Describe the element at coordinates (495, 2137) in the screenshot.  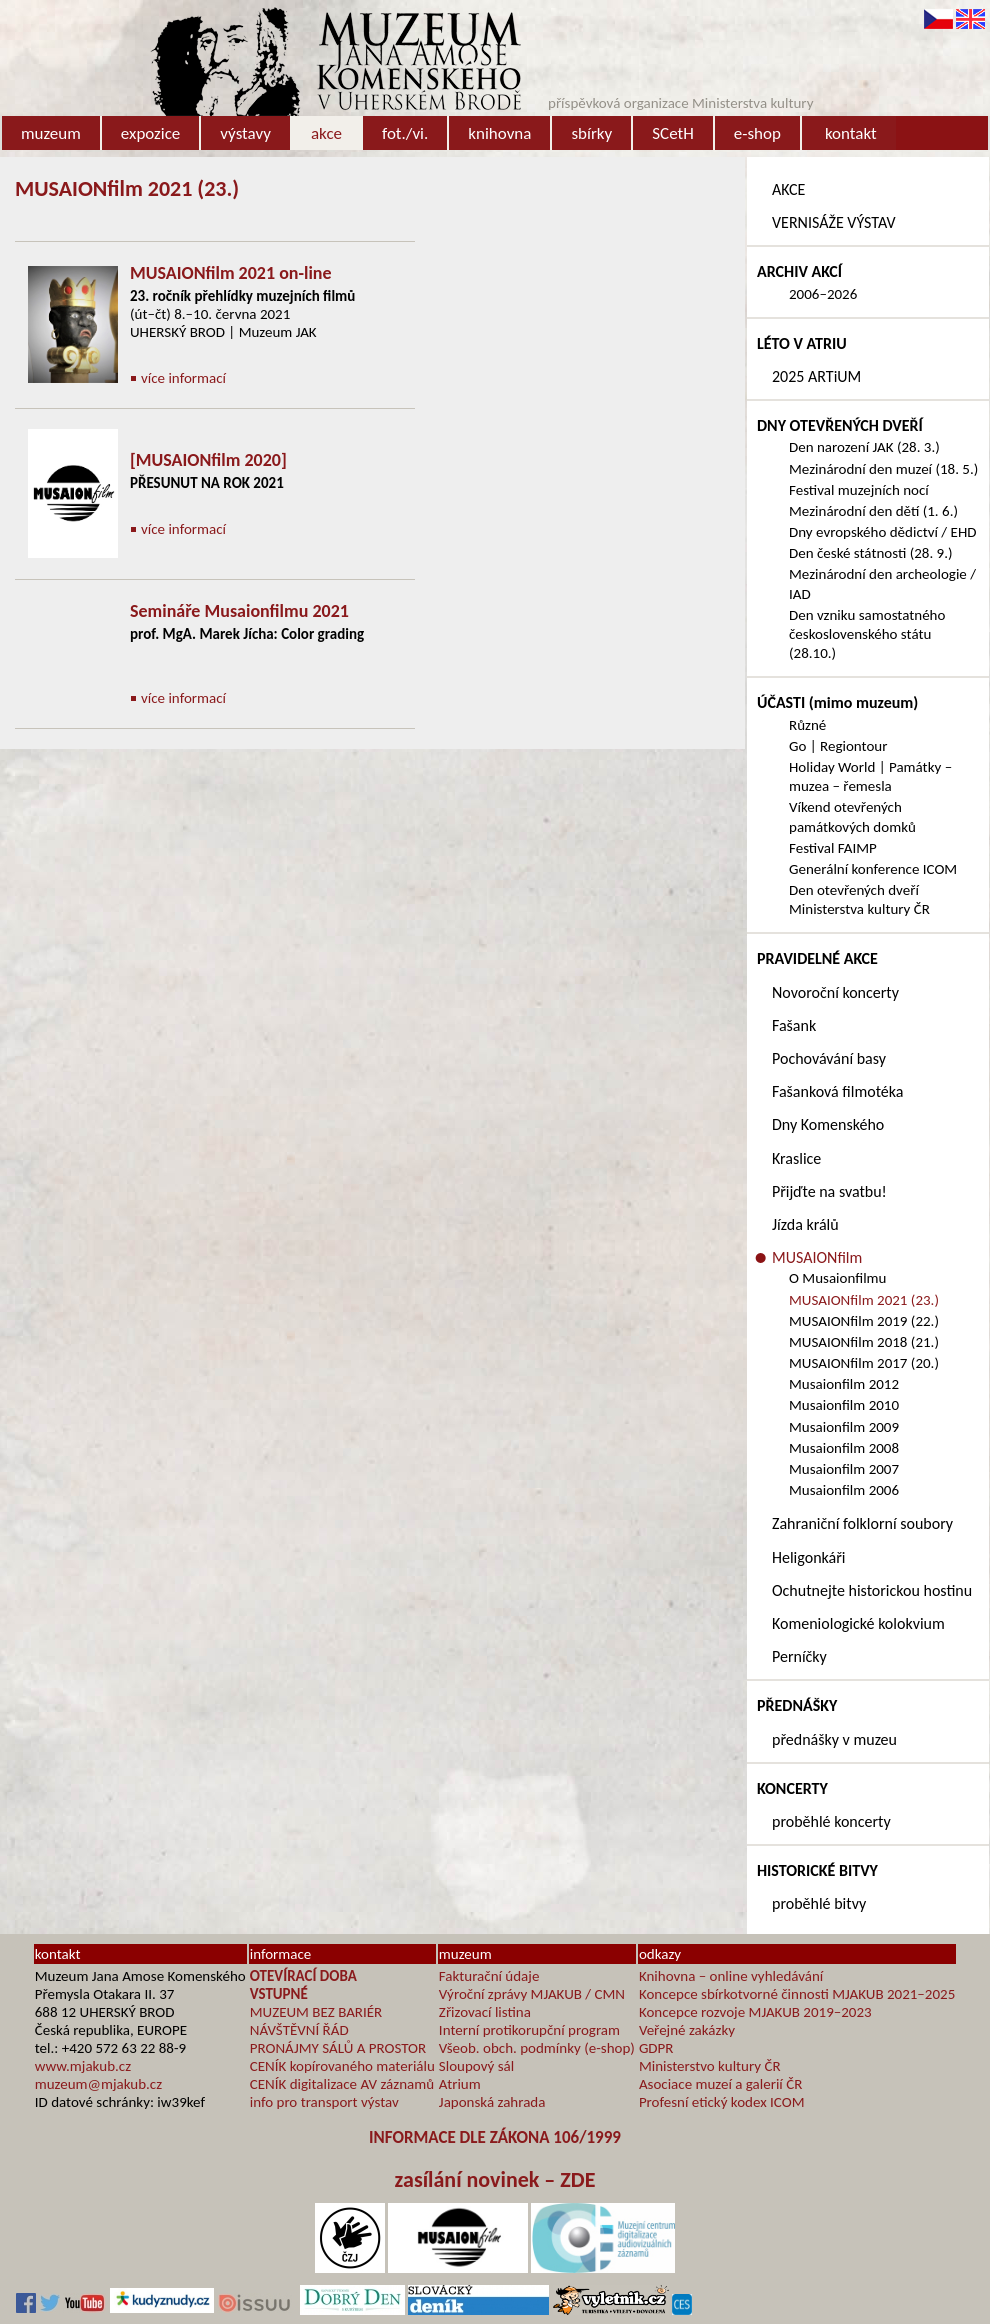
I see `INFORMACE DLE ZÁKONA 106/1999` at that location.